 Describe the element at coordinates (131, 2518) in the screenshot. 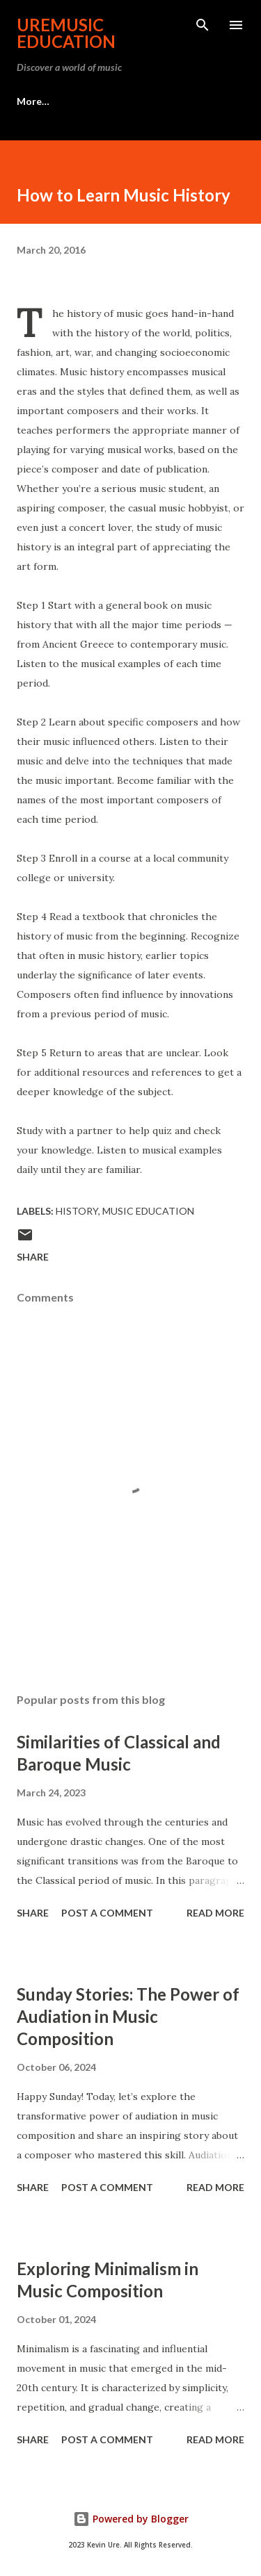

I see `Powered by Blogger` at that location.